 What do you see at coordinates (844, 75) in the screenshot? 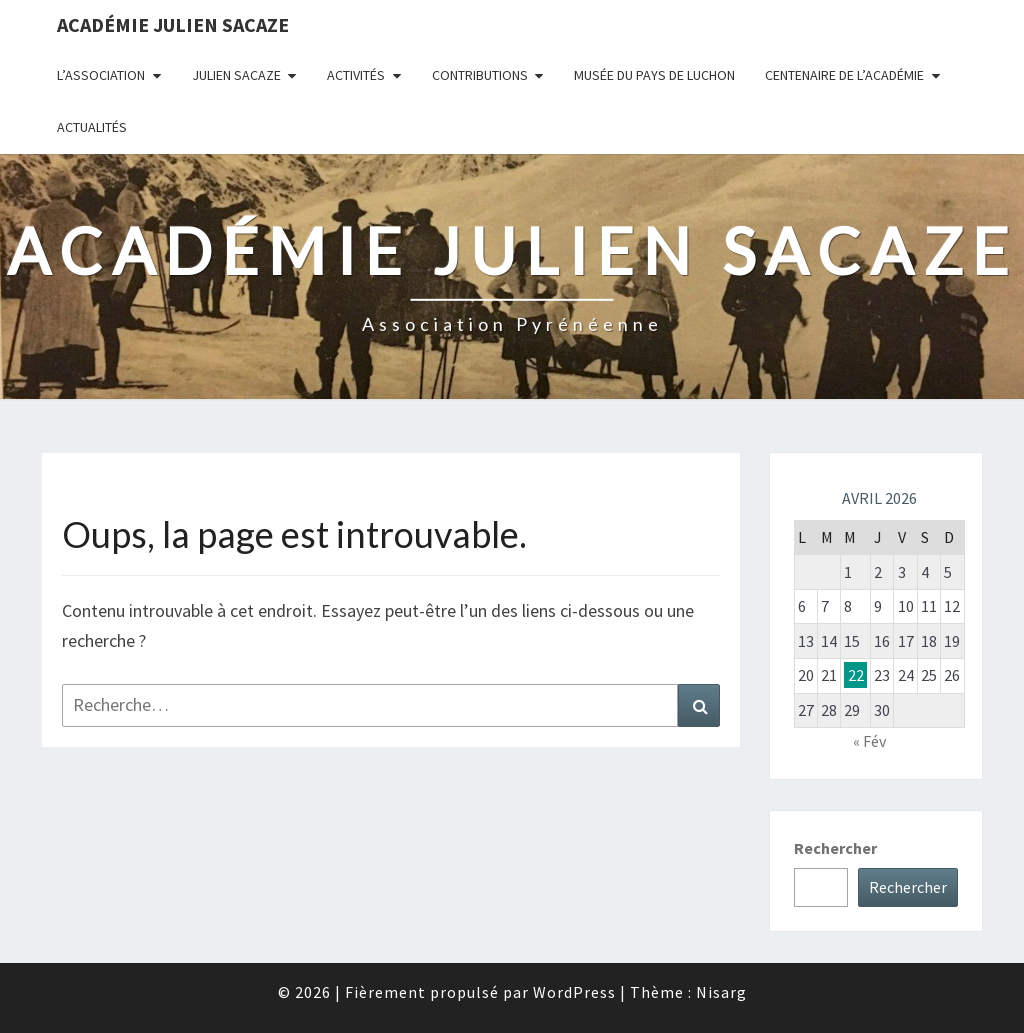
I see `Centenaire de l’Académie` at bounding box center [844, 75].